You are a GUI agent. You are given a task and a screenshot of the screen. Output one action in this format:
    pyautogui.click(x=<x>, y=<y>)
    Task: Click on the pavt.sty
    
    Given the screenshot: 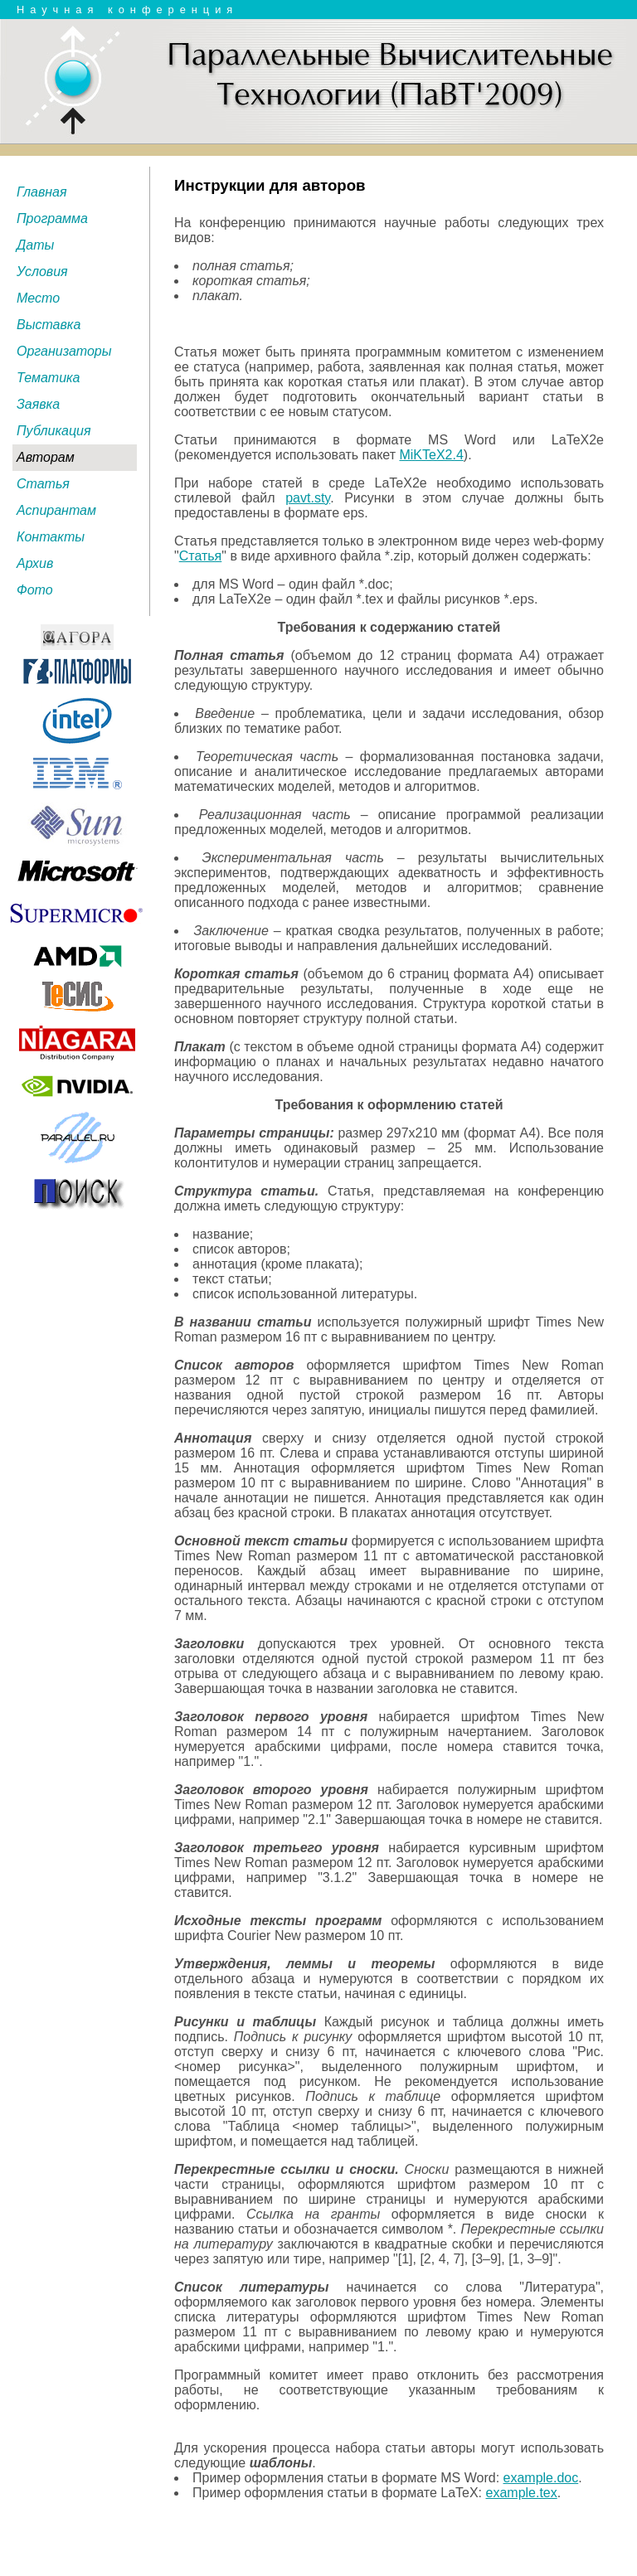 What is the action you would take?
    pyautogui.click(x=307, y=498)
    